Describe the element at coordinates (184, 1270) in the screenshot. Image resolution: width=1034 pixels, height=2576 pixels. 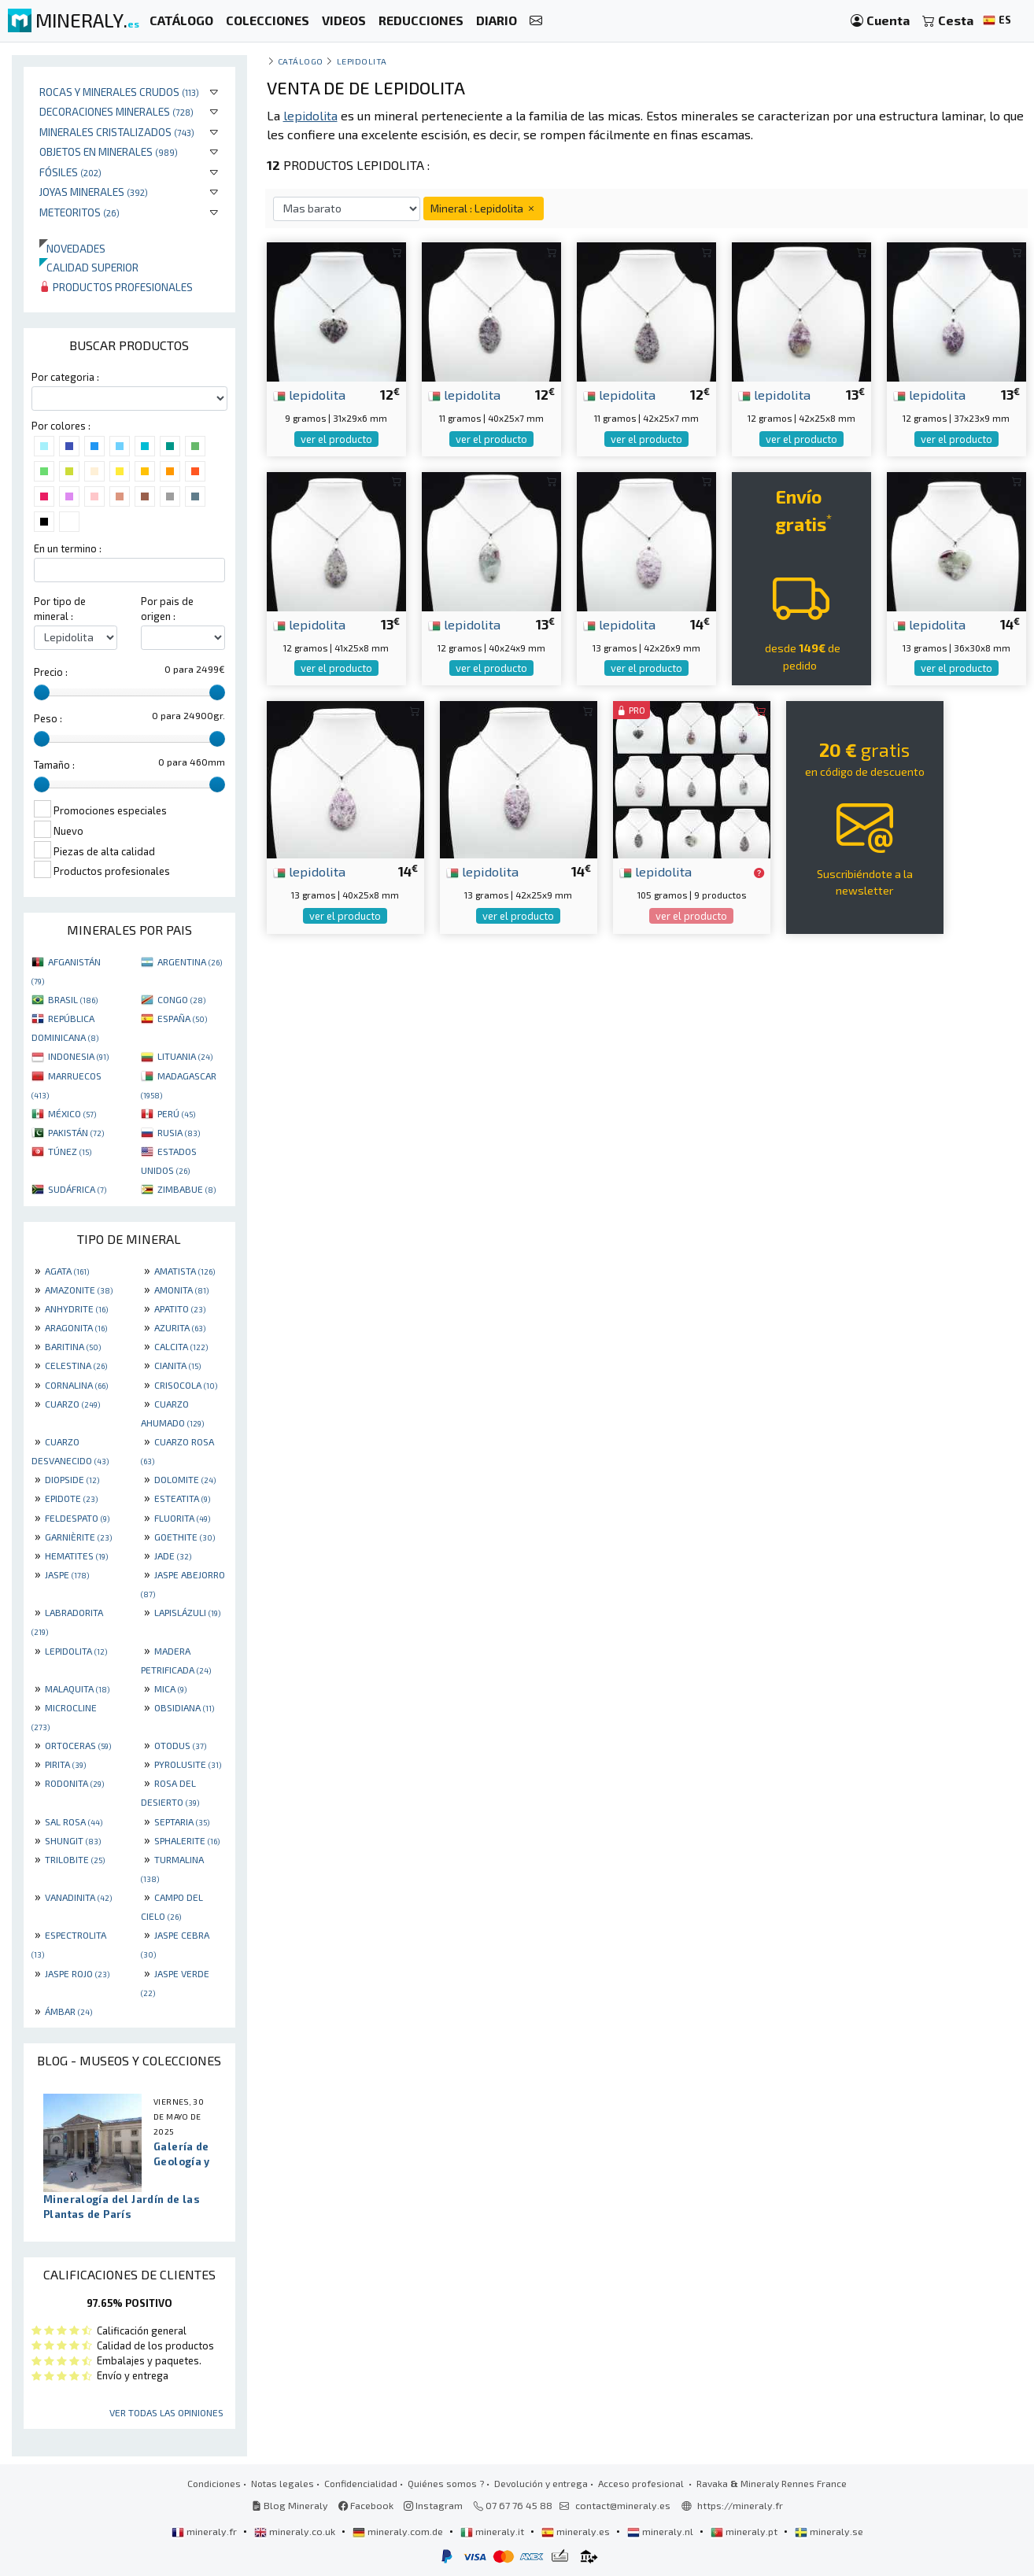
I see `AMATISTA` at that location.